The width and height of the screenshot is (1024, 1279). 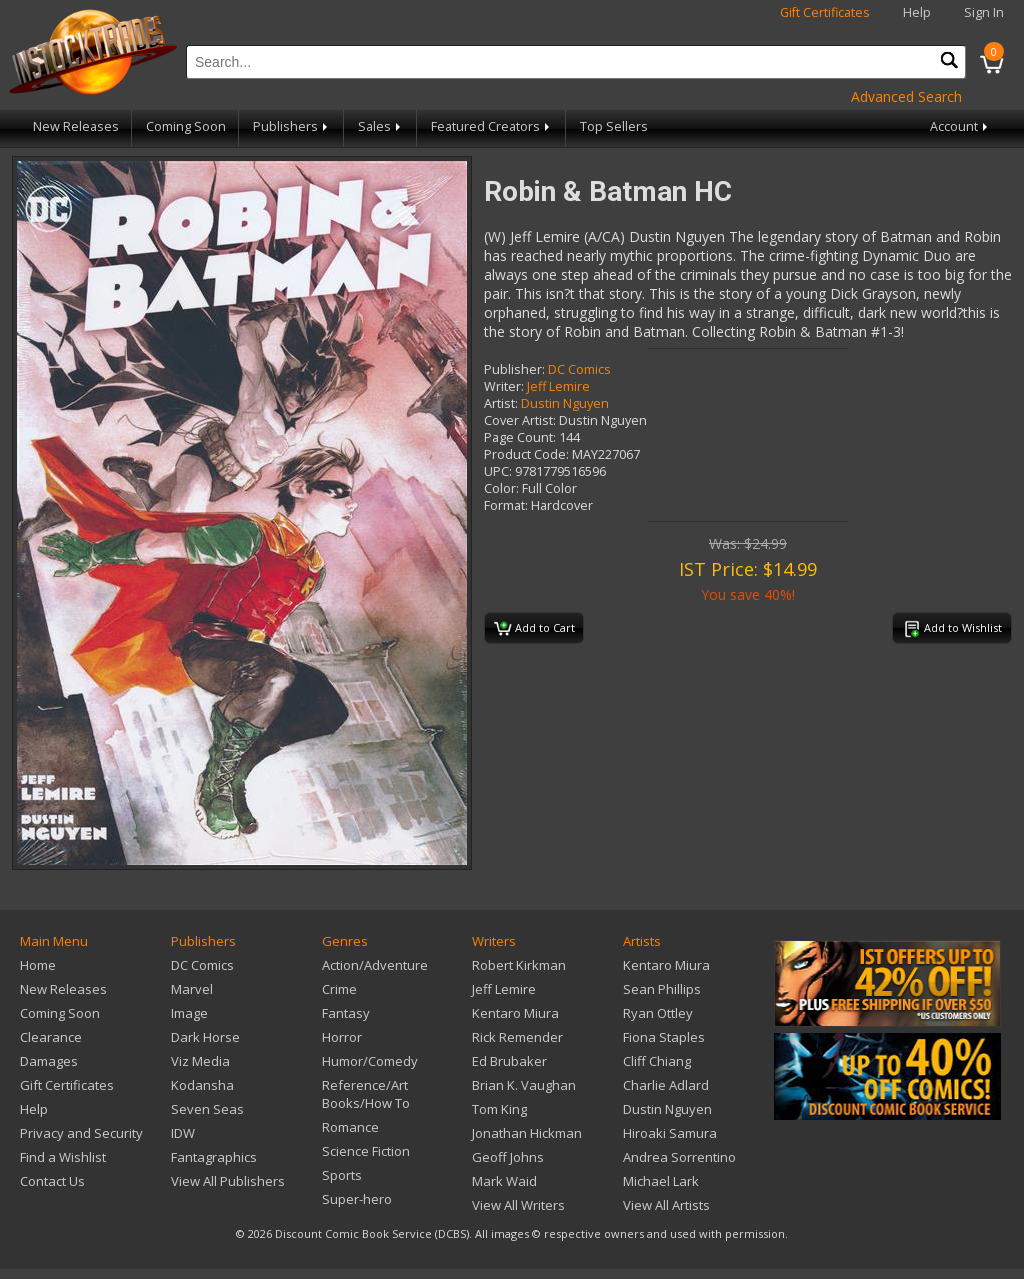 I want to click on Rick Remender, so click(x=517, y=1037).